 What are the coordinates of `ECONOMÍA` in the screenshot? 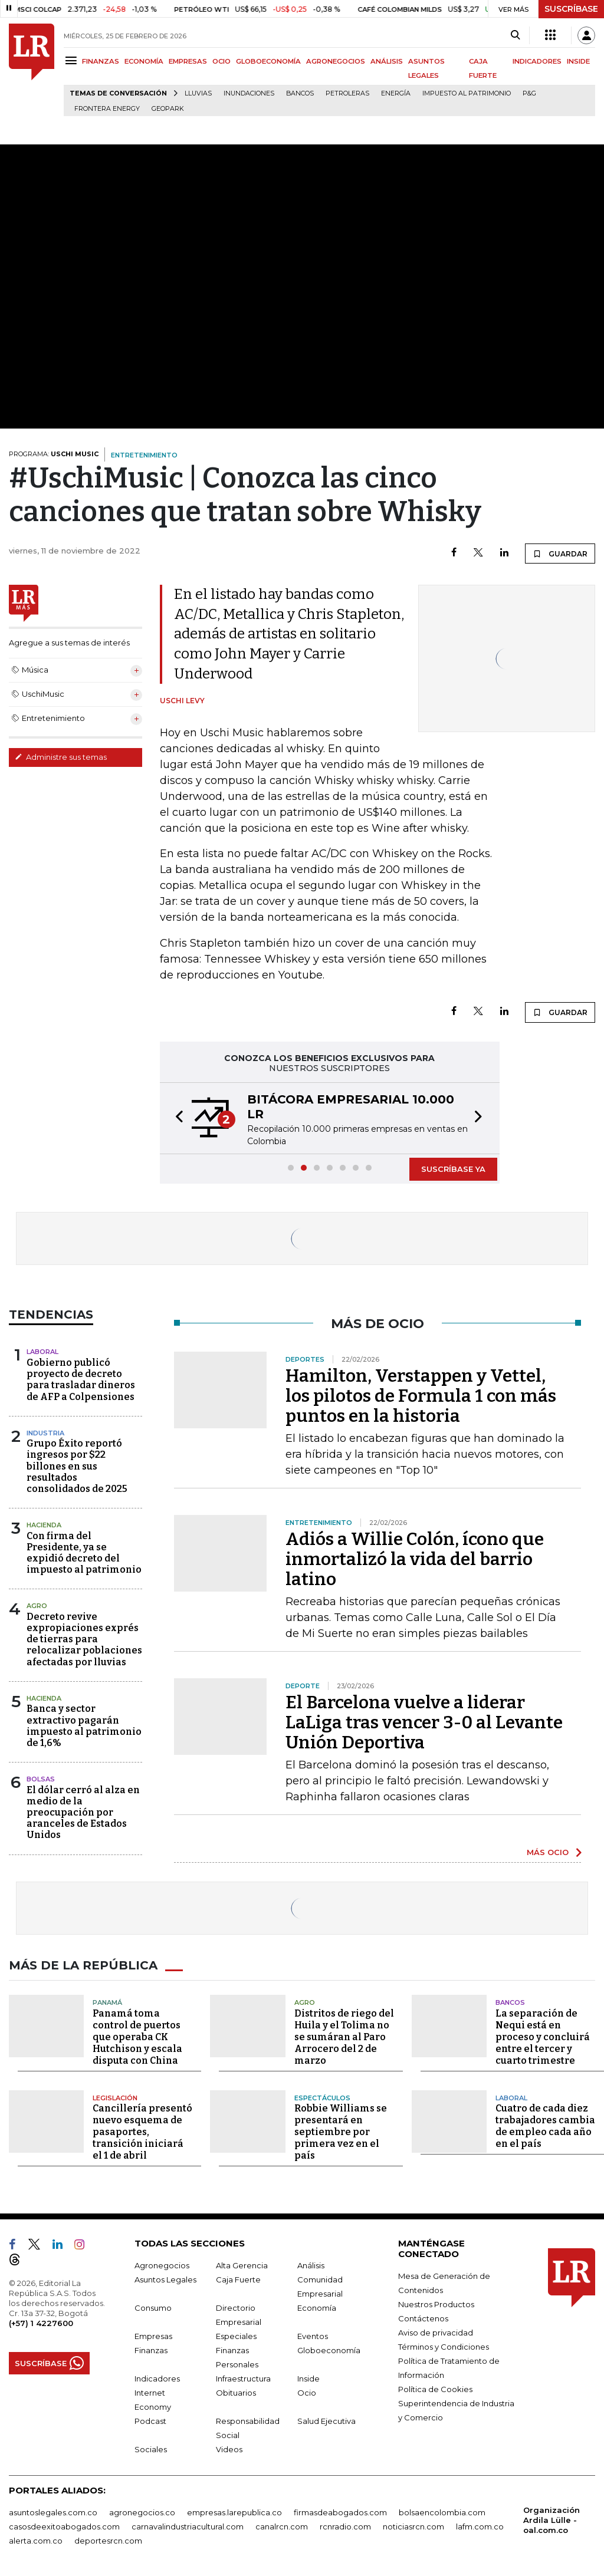 It's located at (143, 61).